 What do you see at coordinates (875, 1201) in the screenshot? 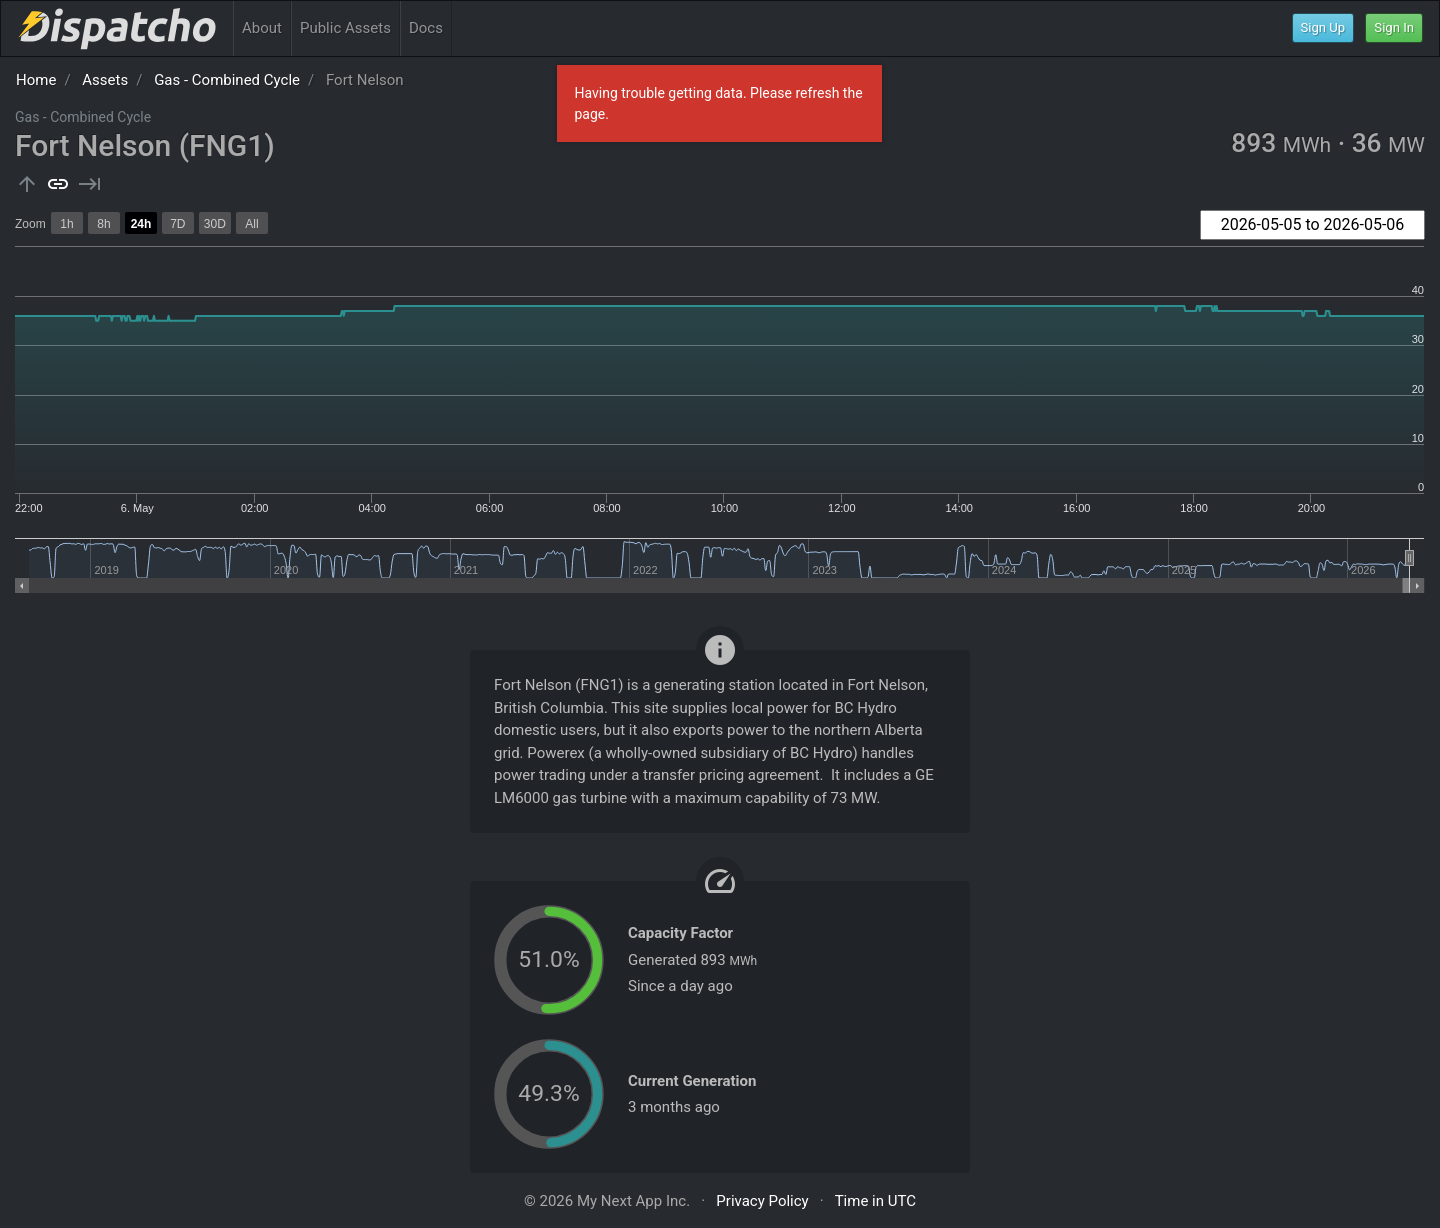
I see `Time in UTC` at bounding box center [875, 1201].